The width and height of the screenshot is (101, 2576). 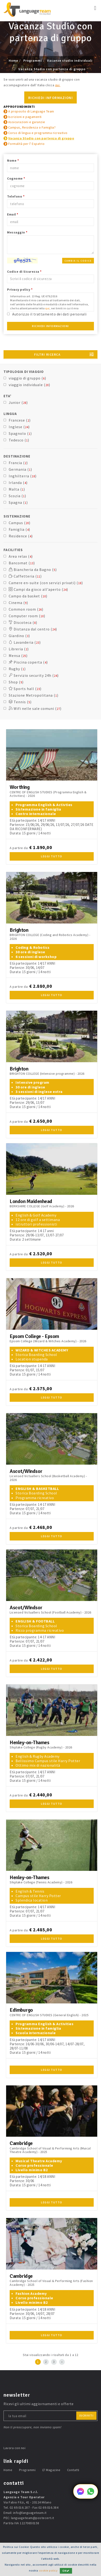 I want to click on Vacanza Studio con partenza di gruppo, so click(x=51, y=69).